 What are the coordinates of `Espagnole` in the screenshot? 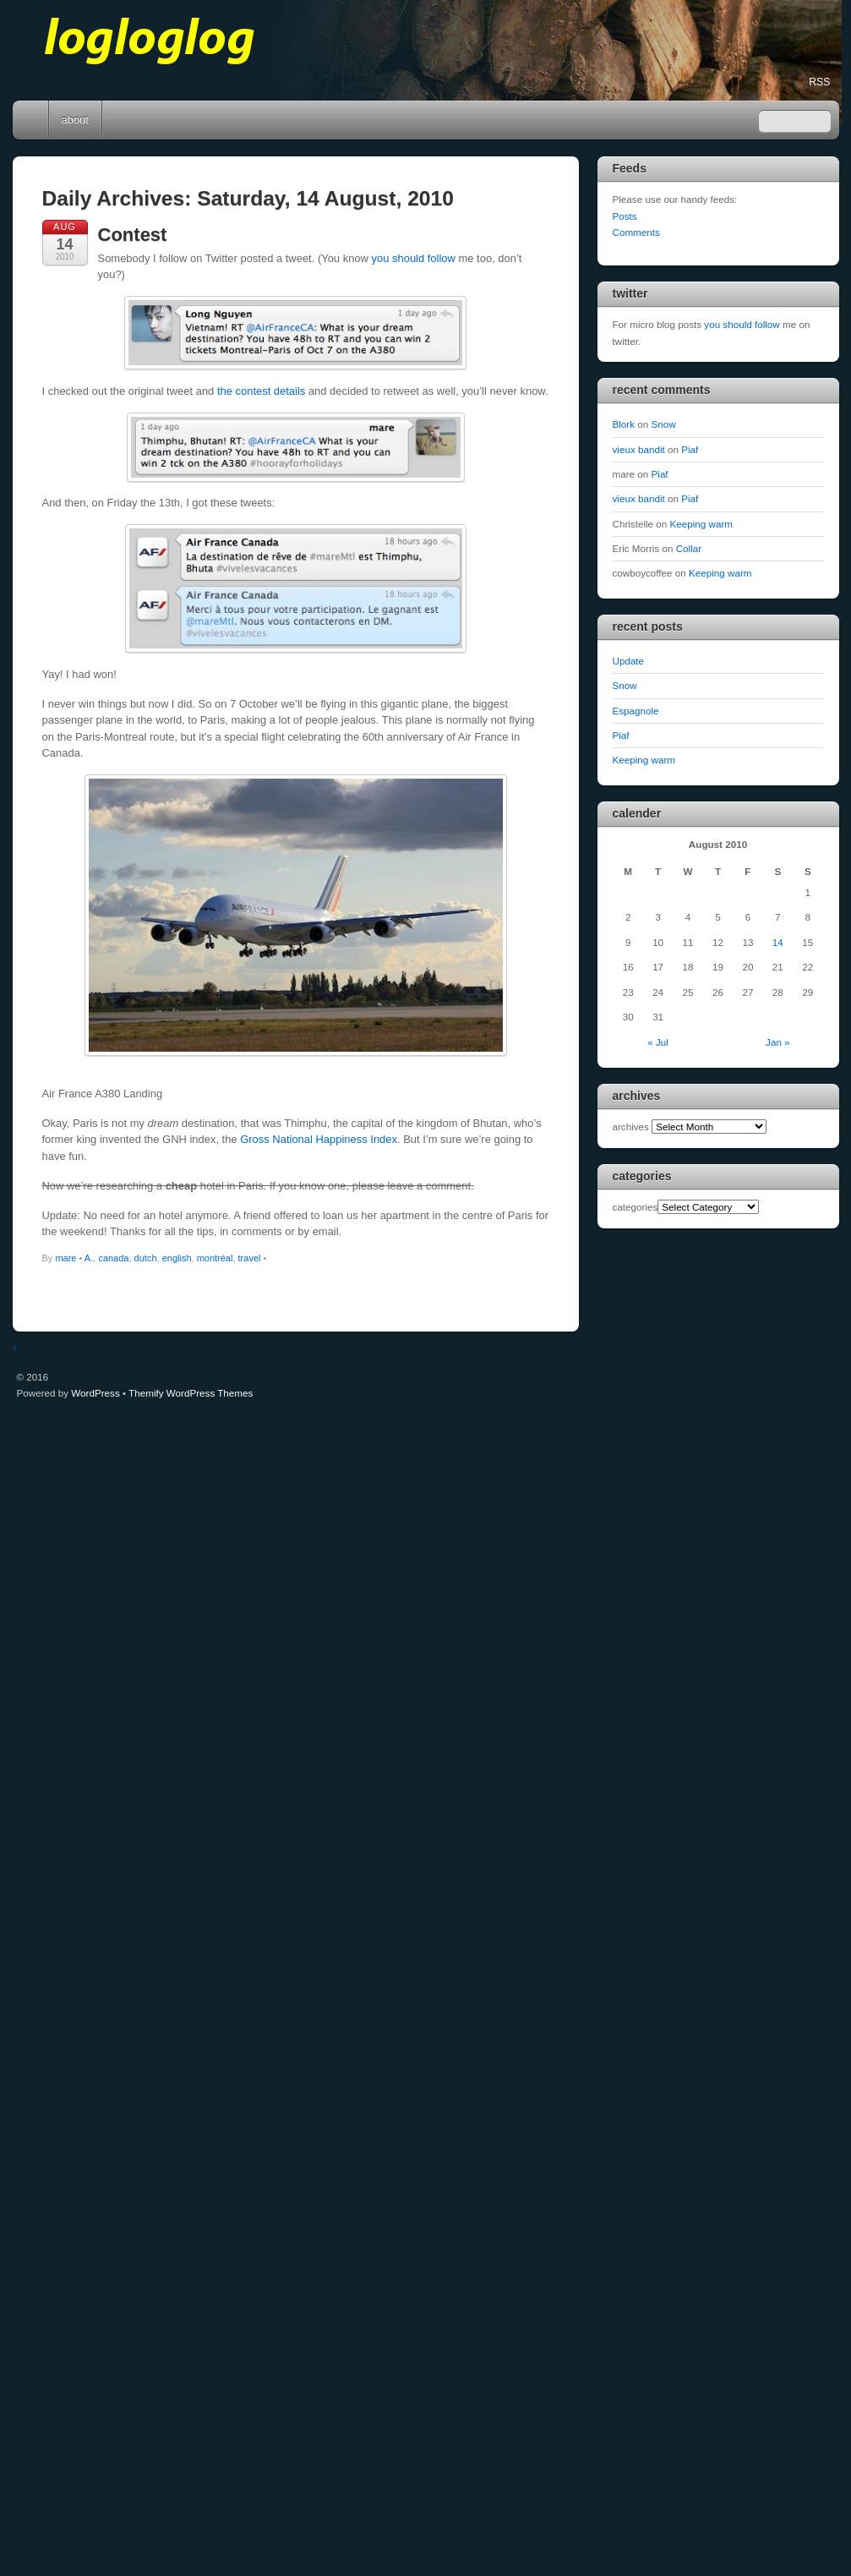 It's located at (636, 710).